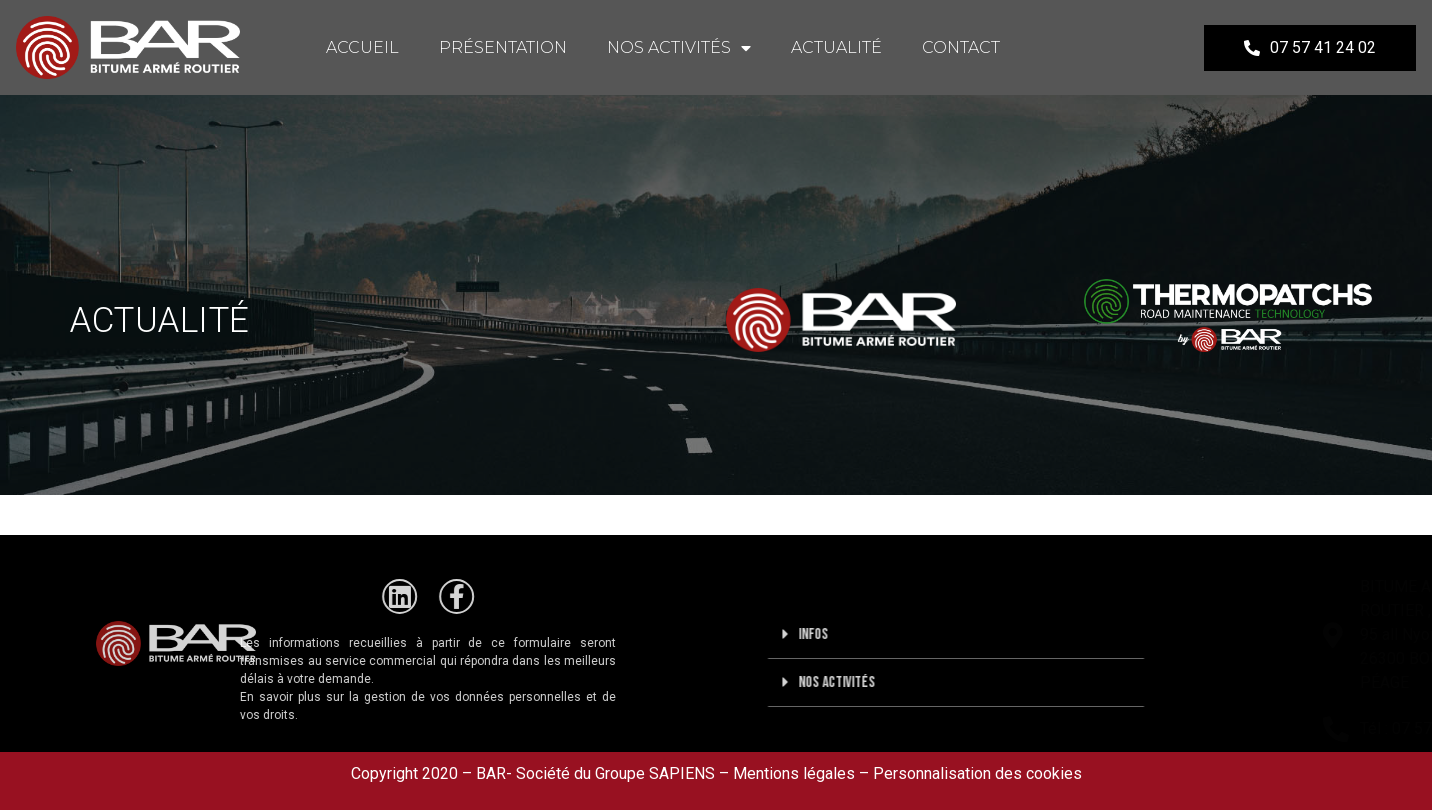 Image resolution: width=1432 pixels, height=810 pixels. Describe the element at coordinates (794, 773) in the screenshot. I see `Mentions légales` at that location.